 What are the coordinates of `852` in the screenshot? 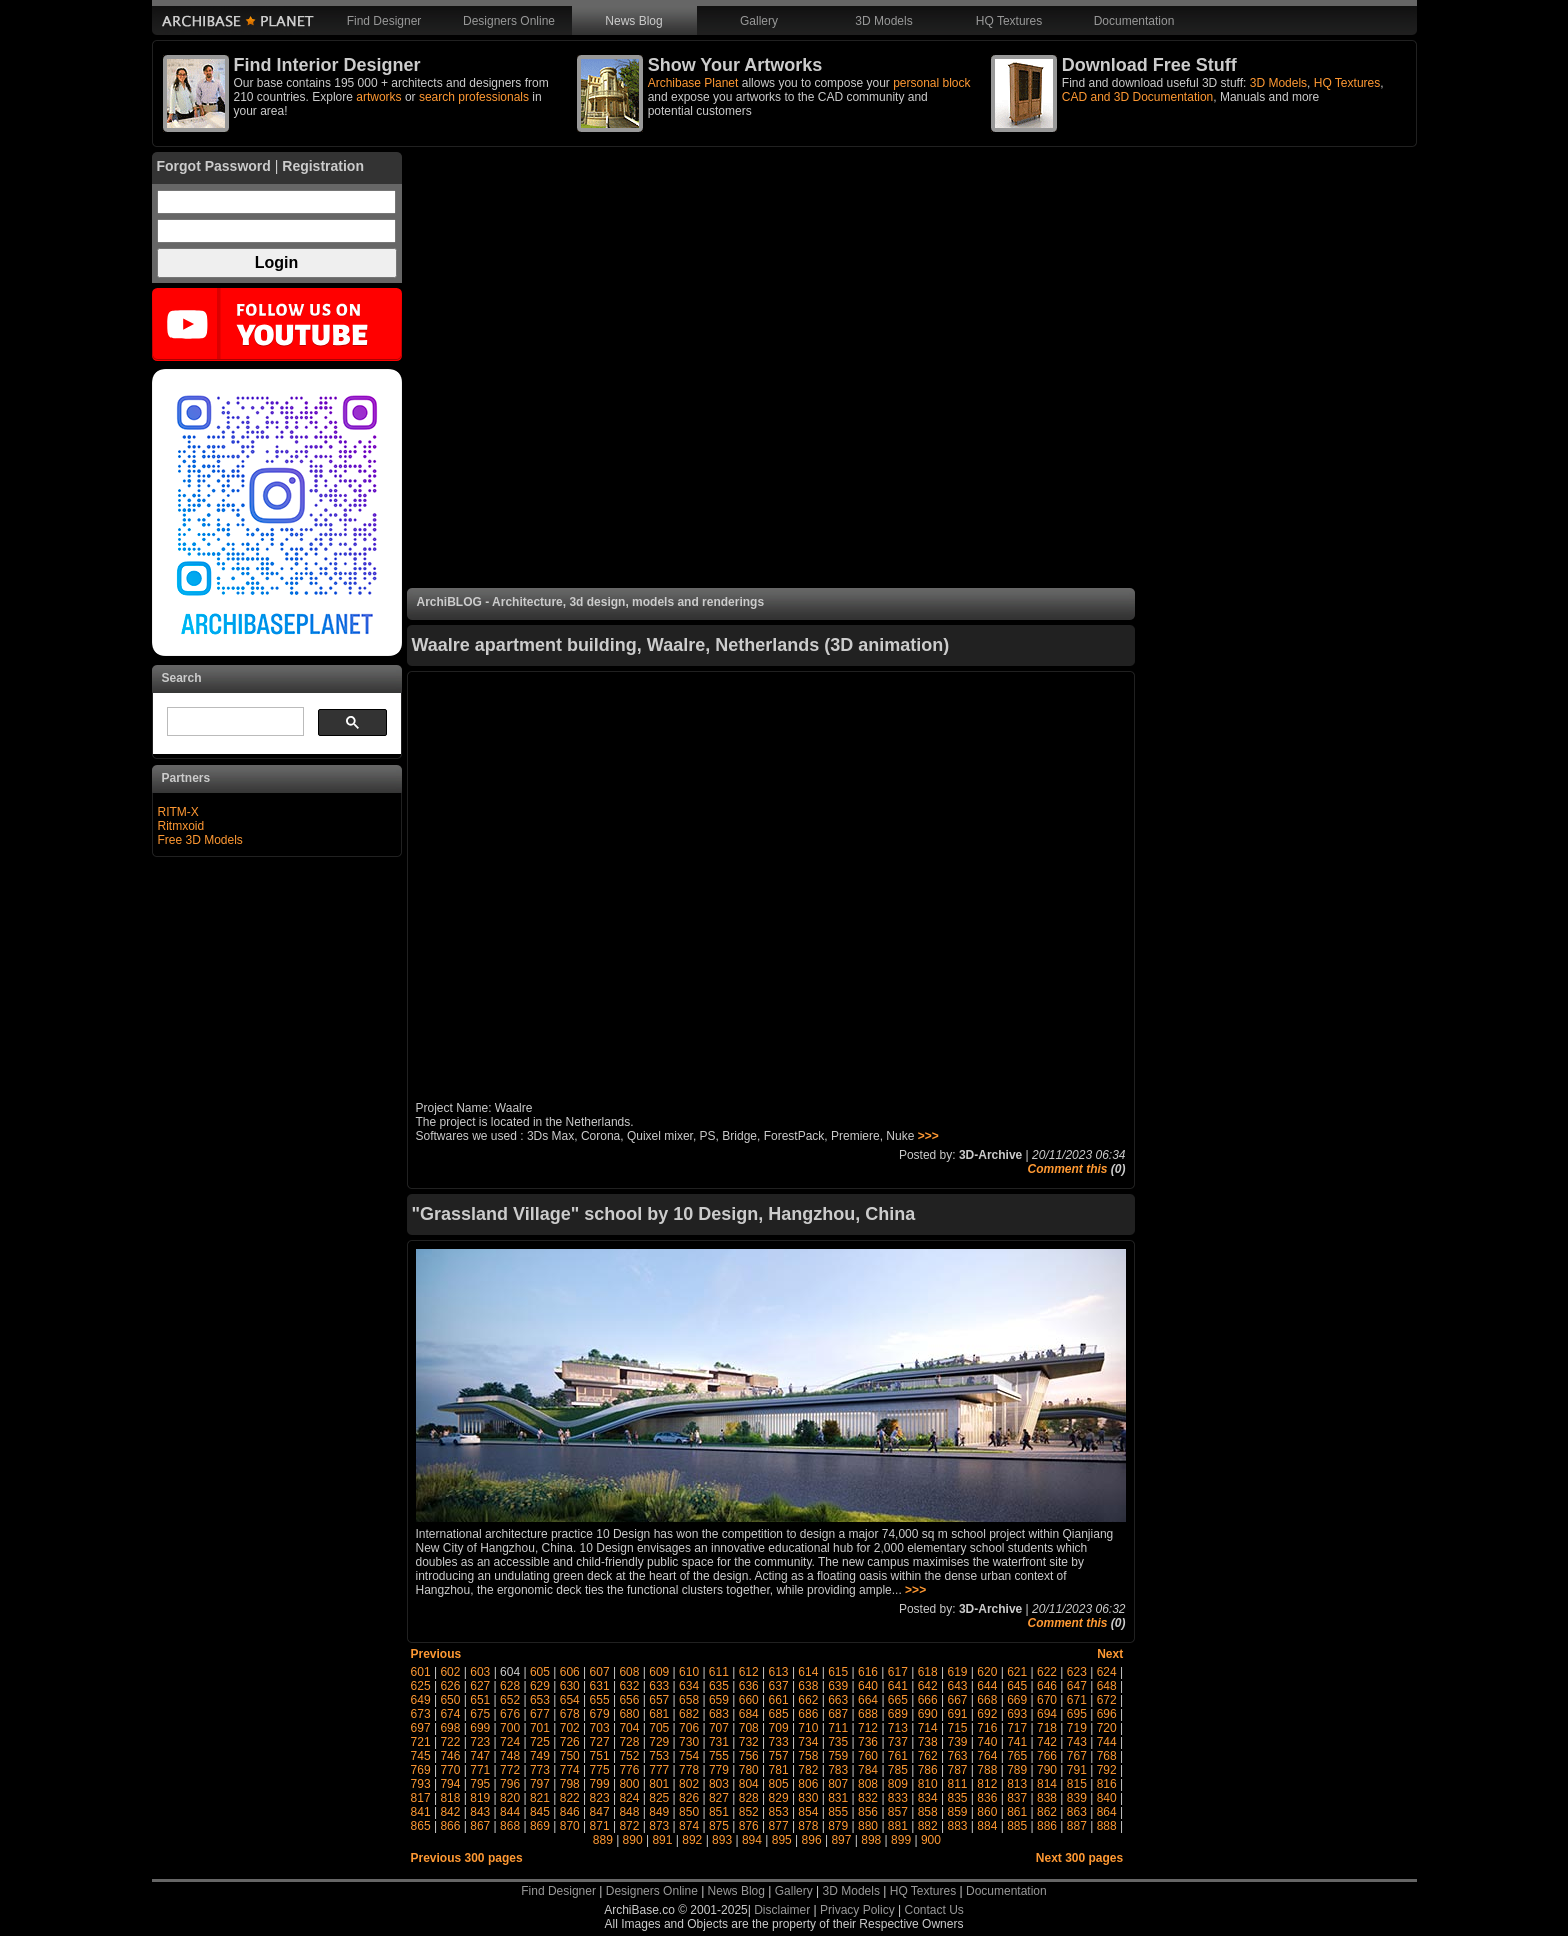 It's located at (749, 1812).